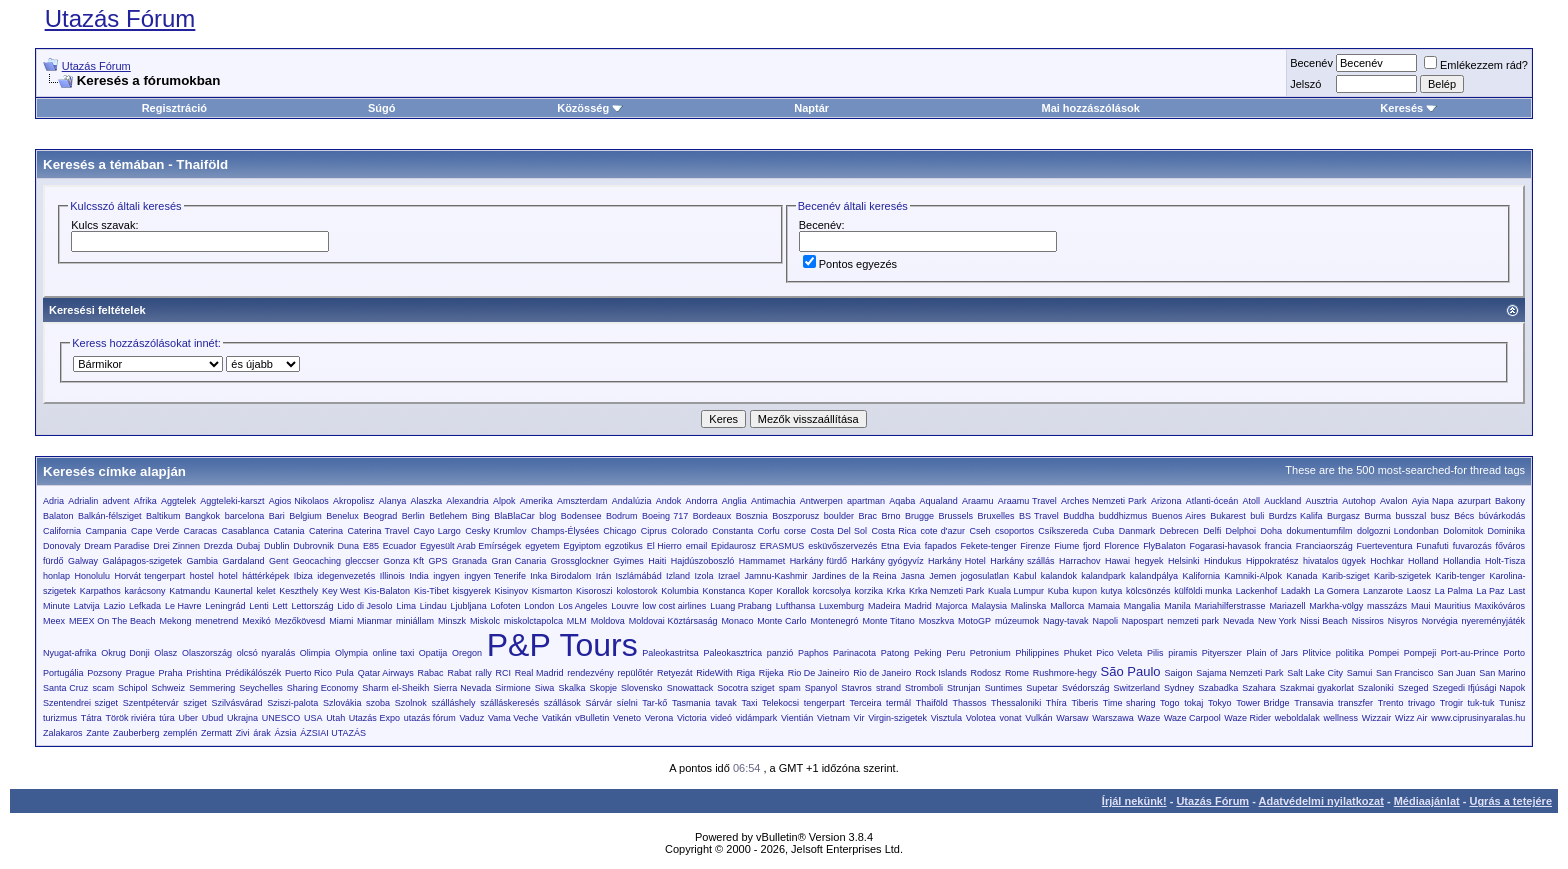  What do you see at coordinates (180, 733) in the screenshot?
I see `zemplén` at bounding box center [180, 733].